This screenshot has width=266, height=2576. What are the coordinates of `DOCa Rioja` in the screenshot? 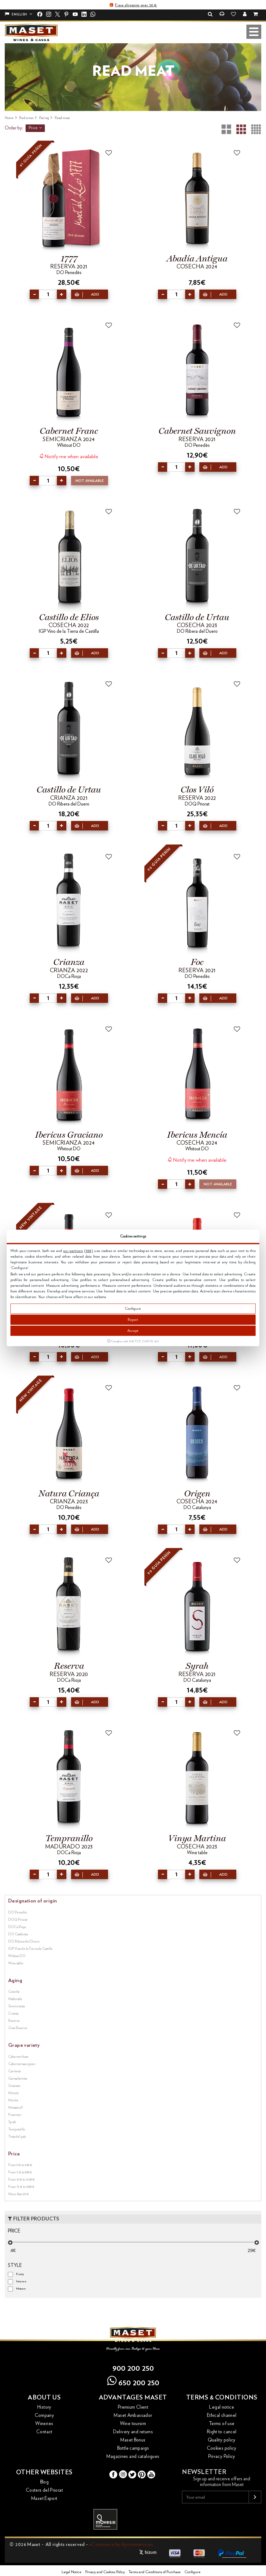 It's located at (17, 1927).